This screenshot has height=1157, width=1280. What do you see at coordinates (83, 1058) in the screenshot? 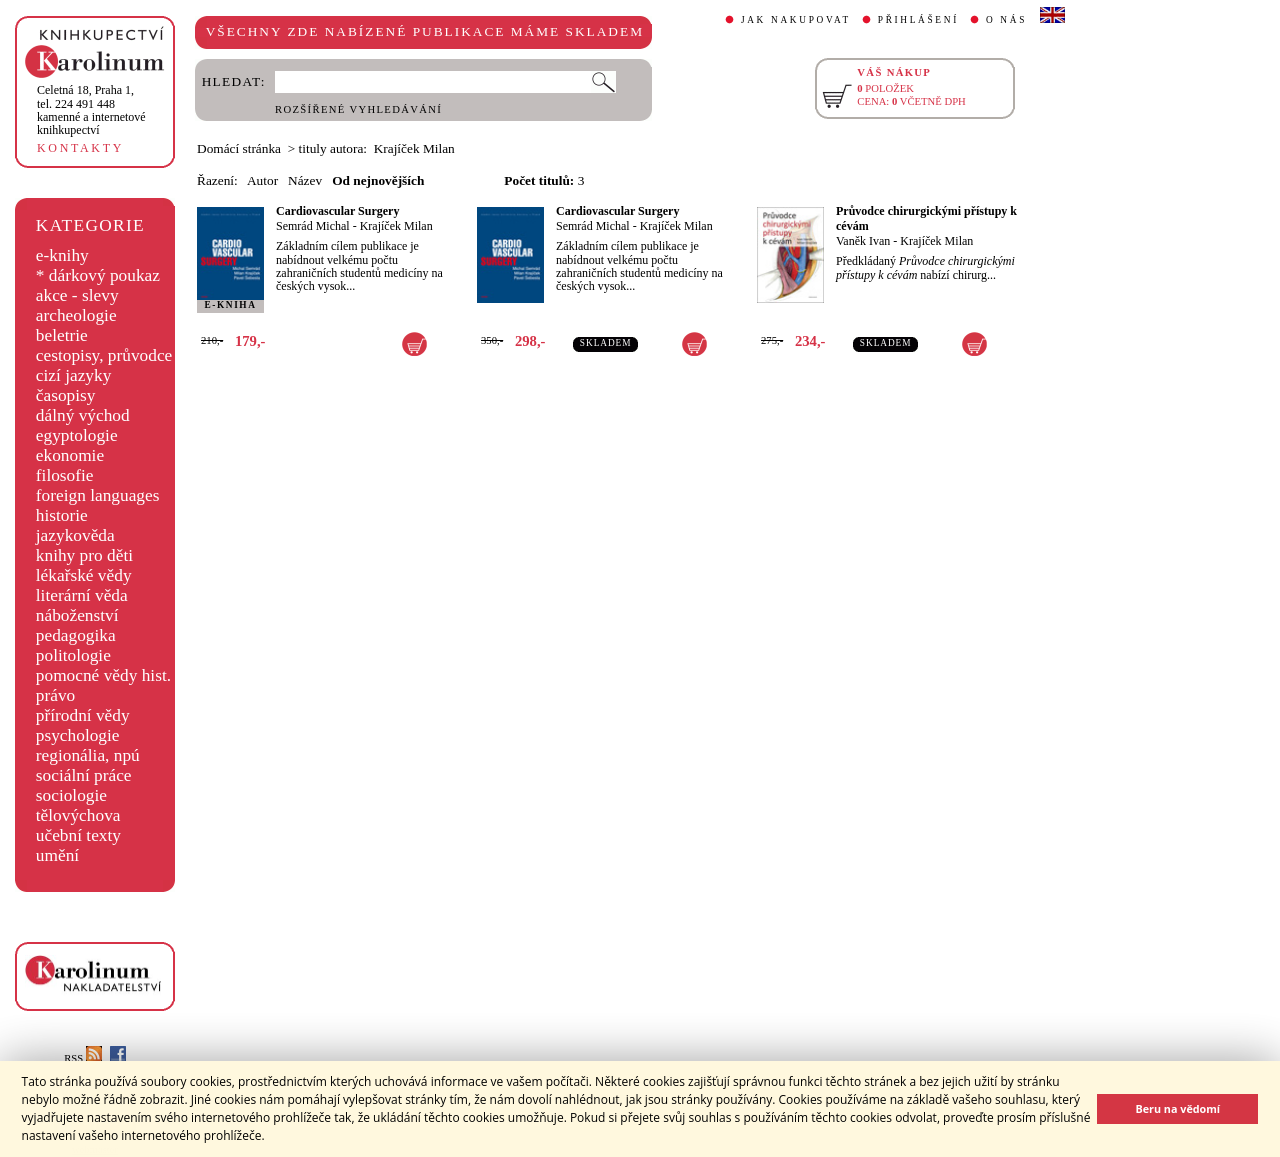
I see `RSS` at bounding box center [83, 1058].